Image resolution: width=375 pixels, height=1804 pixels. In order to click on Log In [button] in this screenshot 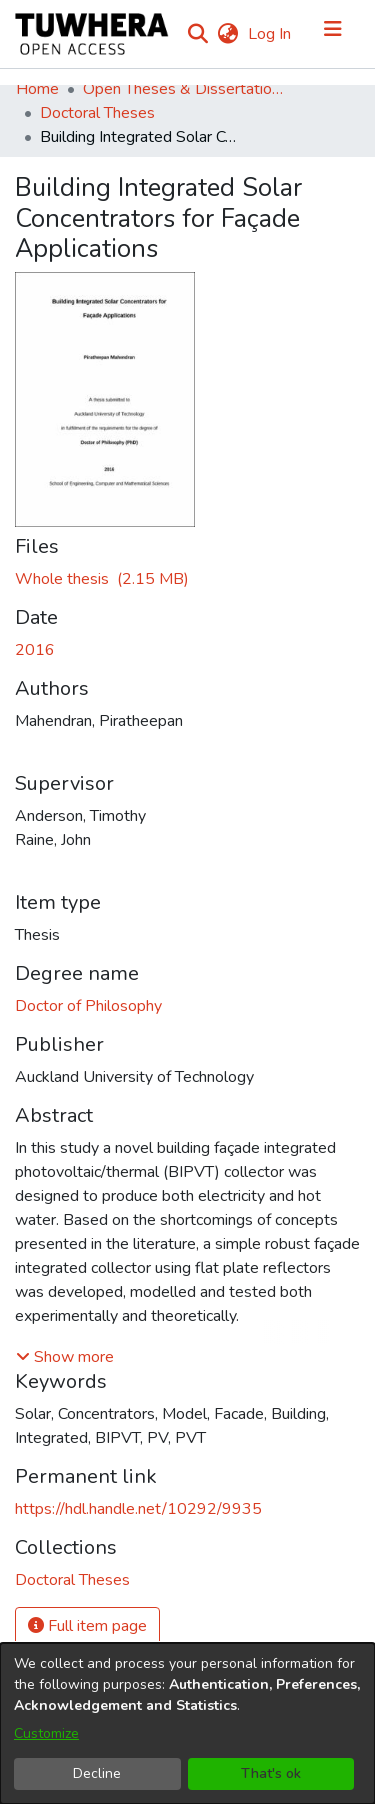, I will do `click(270, 34)`.